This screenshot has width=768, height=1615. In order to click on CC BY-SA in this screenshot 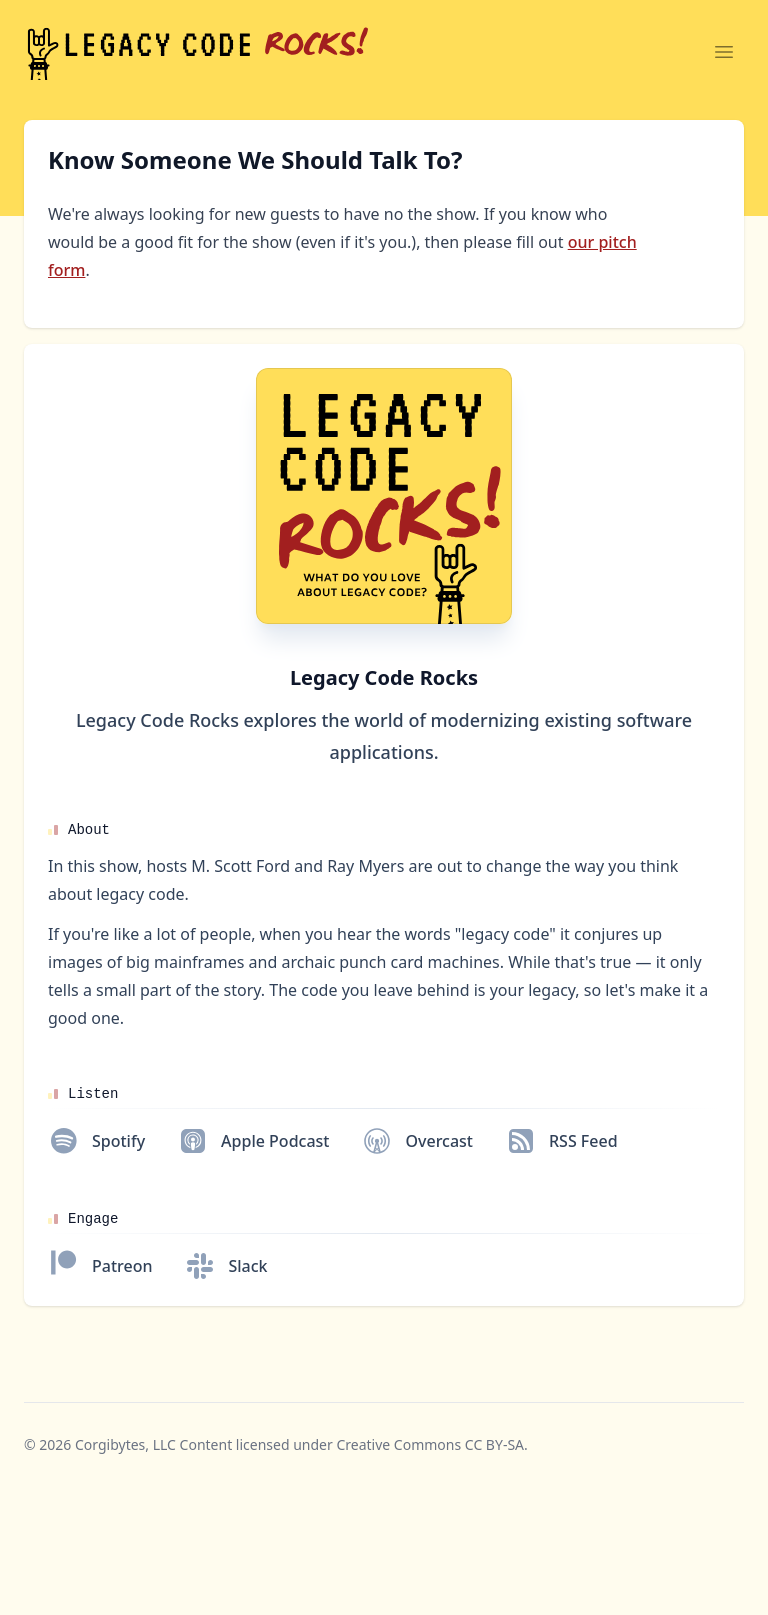, I will do `click(494, 1444)`.